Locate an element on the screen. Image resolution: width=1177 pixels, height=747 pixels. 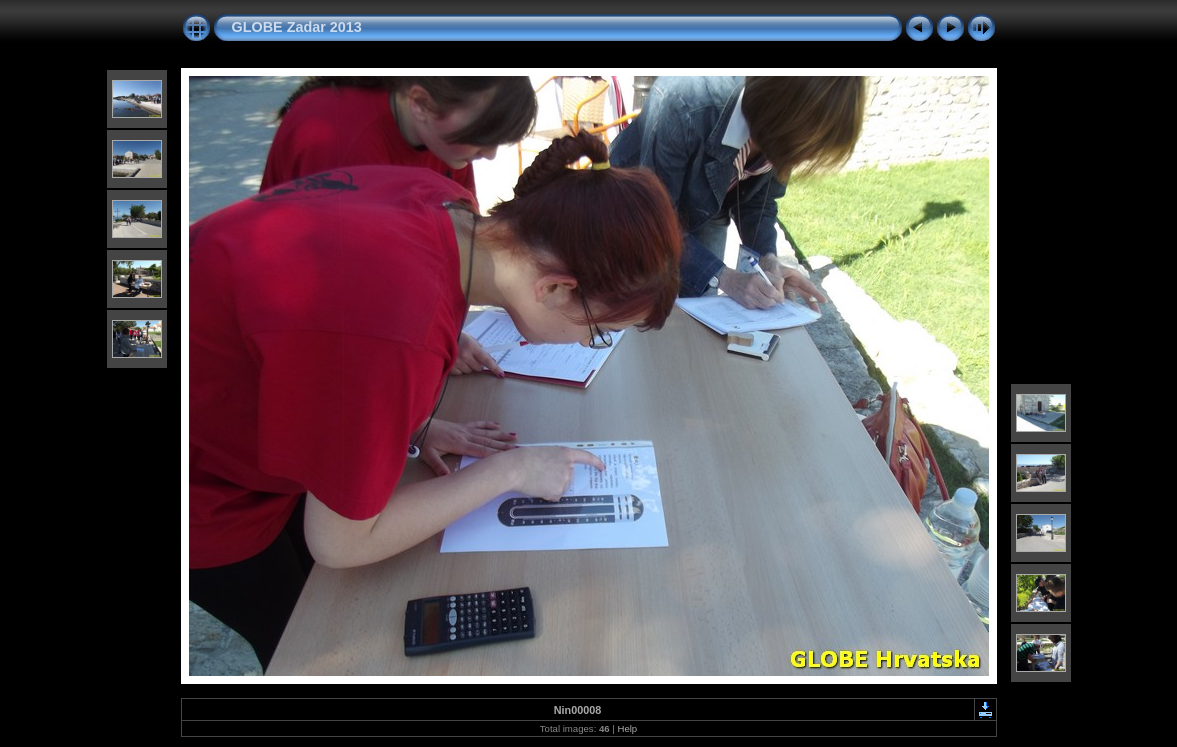
Help is located at coordinates (627, 728).